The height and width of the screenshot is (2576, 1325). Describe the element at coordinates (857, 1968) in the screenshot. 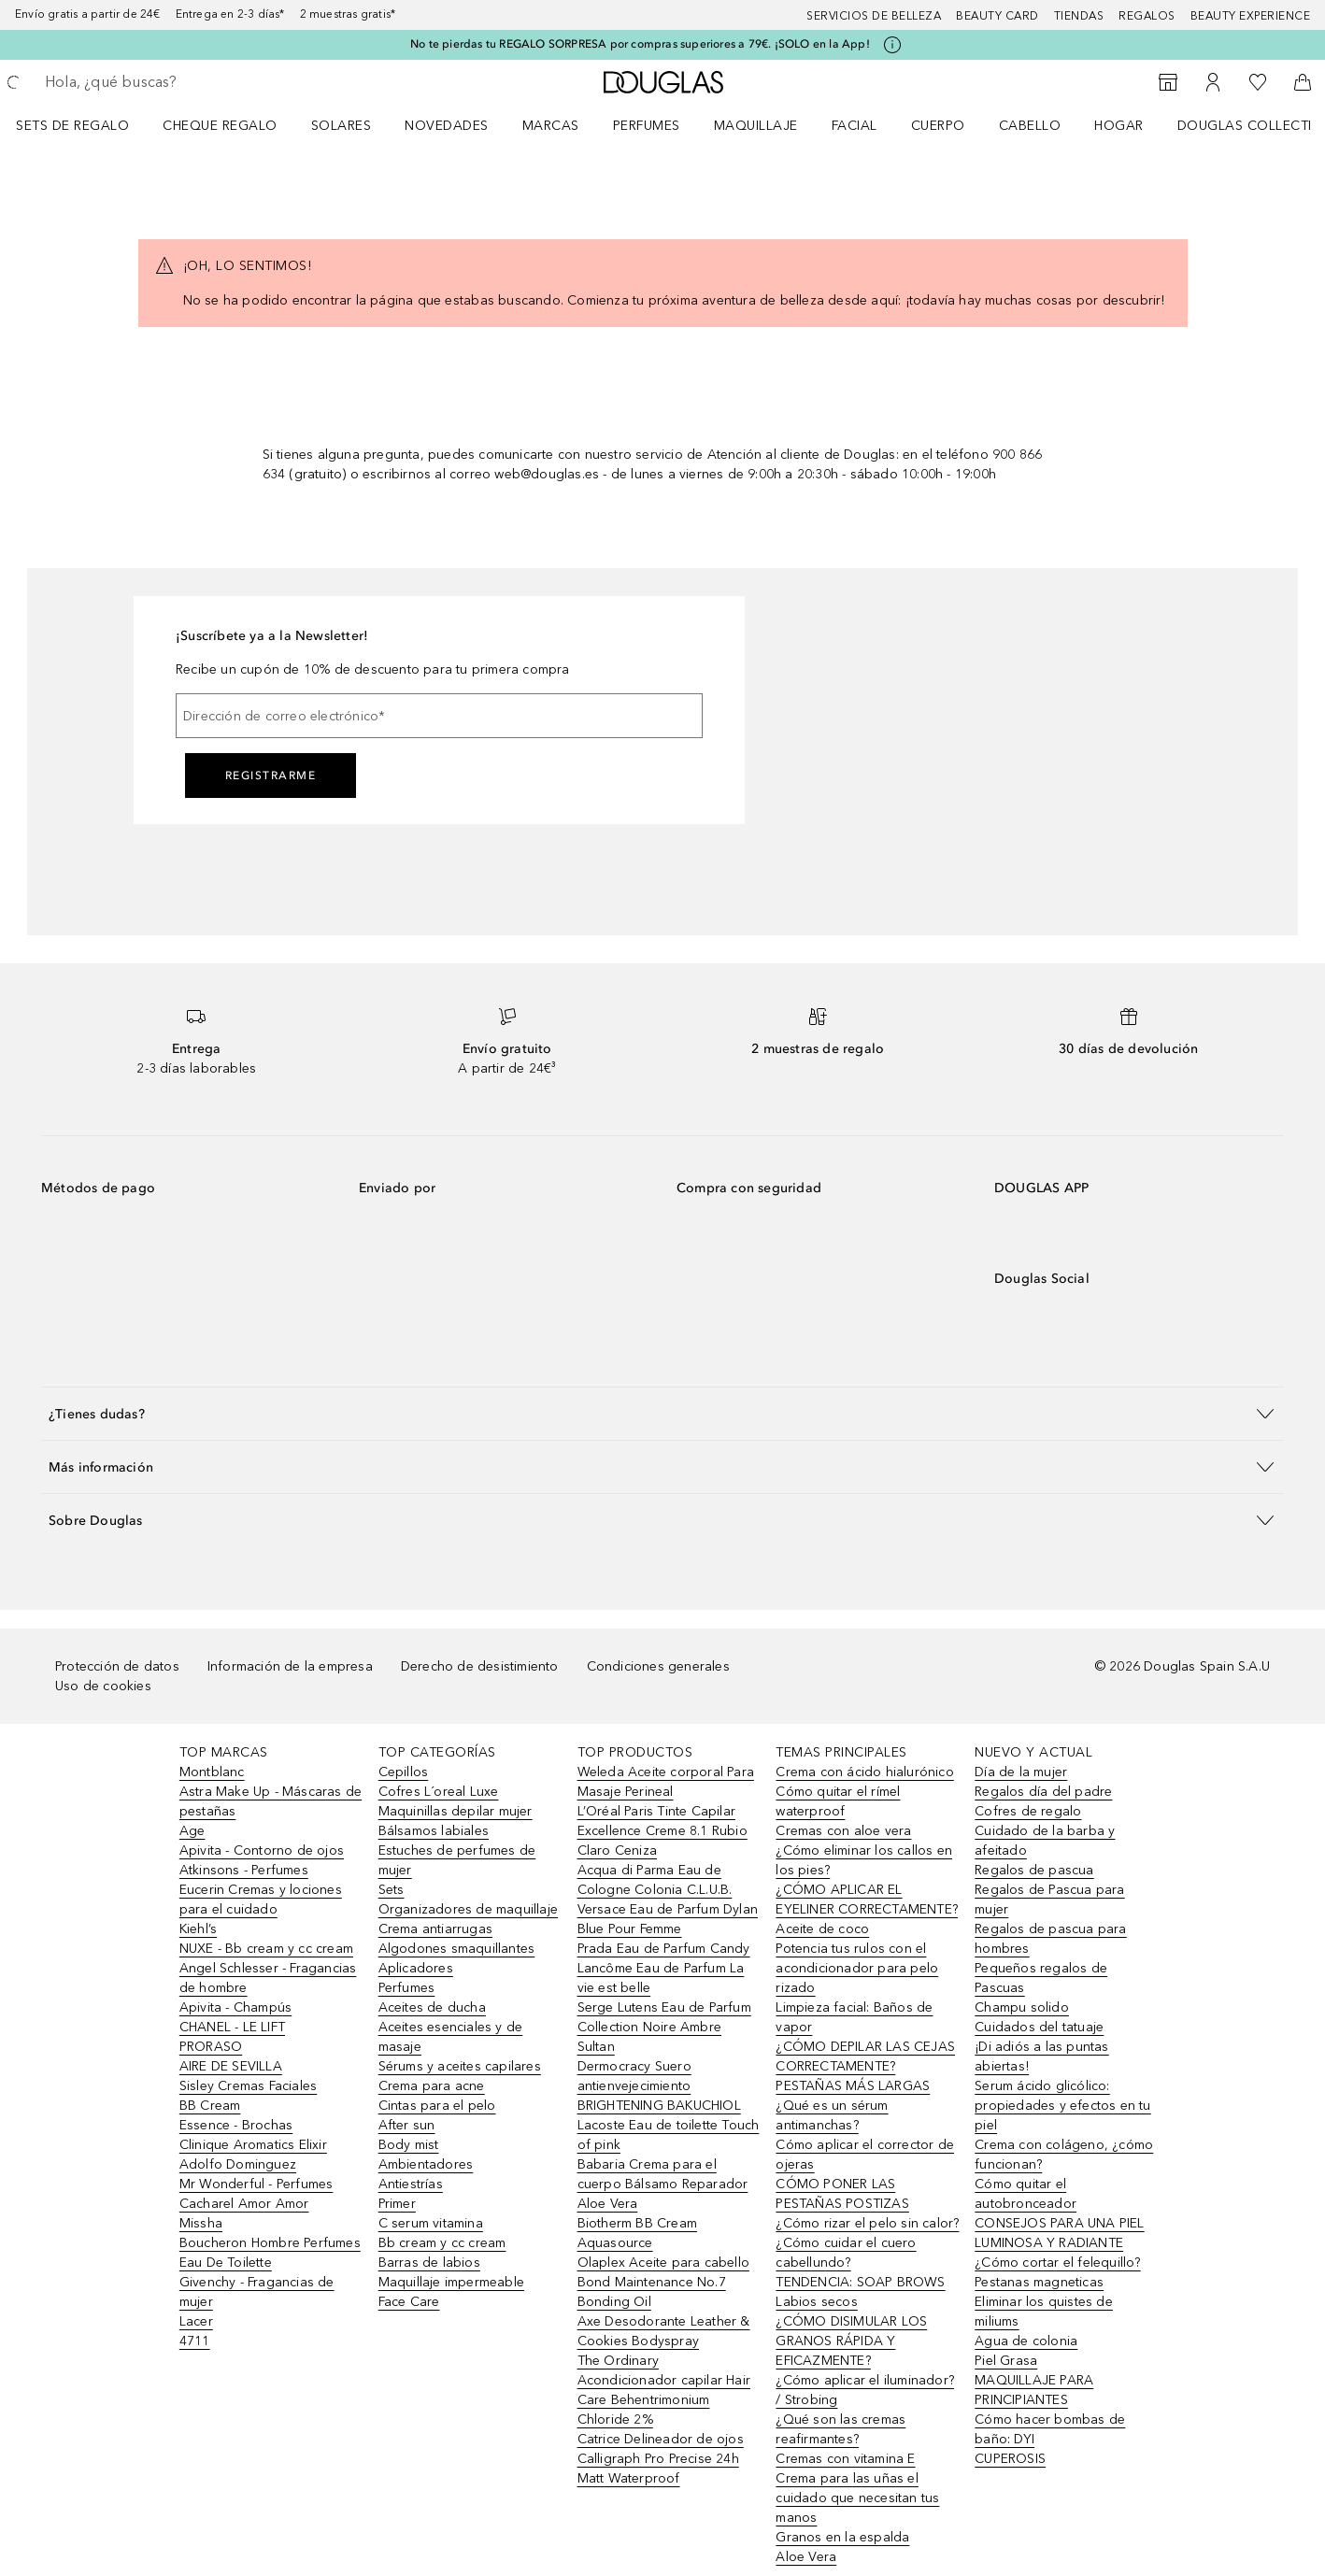

I see `Potencia tus rulos con el acondicionador para pelo rizado` at that location.